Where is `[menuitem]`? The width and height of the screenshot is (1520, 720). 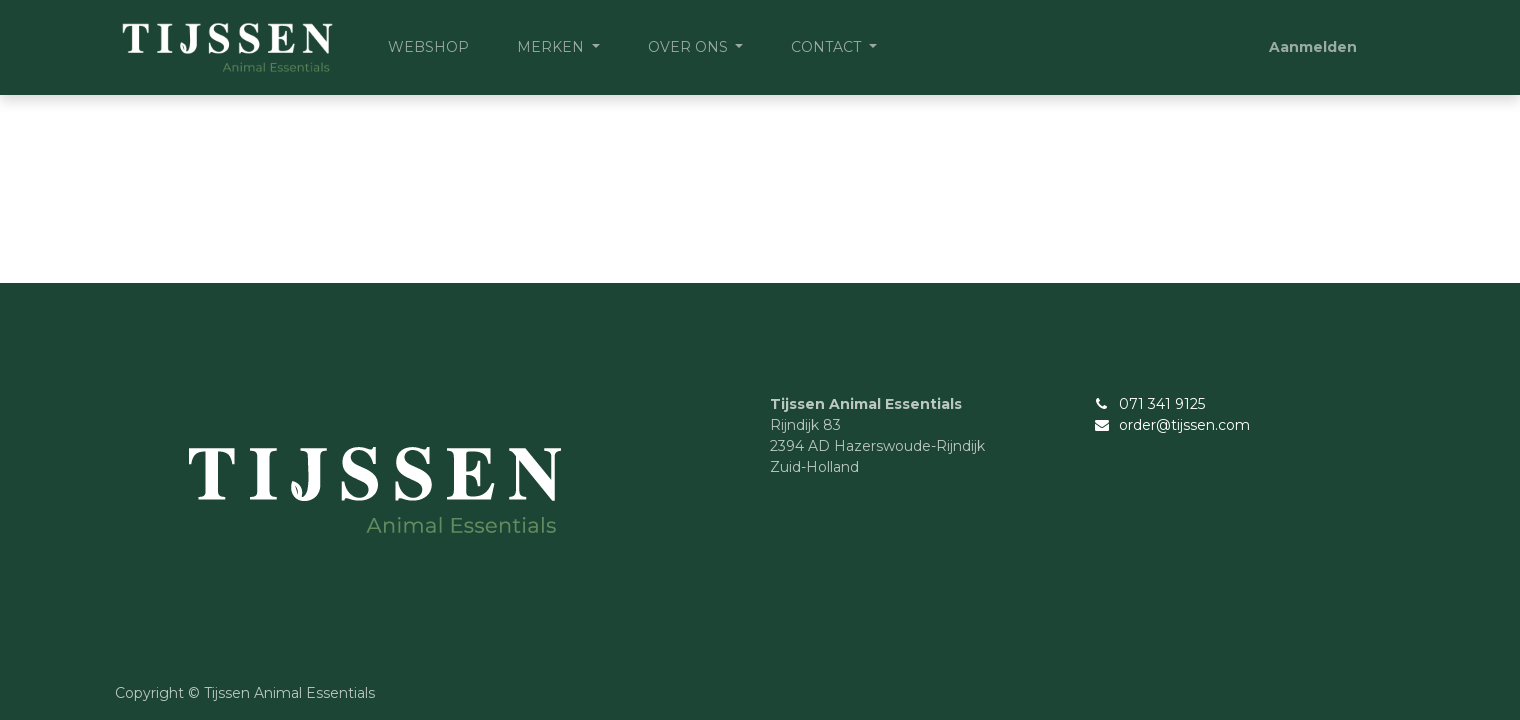 [menuitem] is located at coordinates (428, 47).